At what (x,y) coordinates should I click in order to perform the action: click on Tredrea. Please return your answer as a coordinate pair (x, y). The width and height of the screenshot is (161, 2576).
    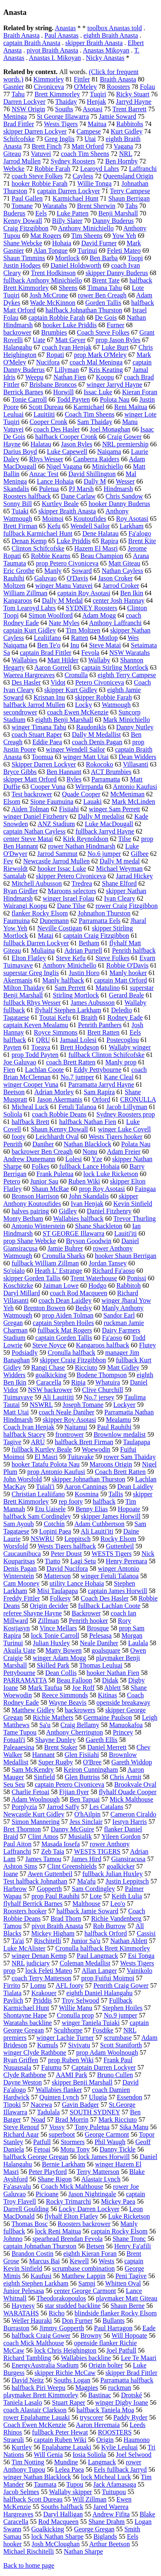
    Looking at the image, I should click on (82, 883).